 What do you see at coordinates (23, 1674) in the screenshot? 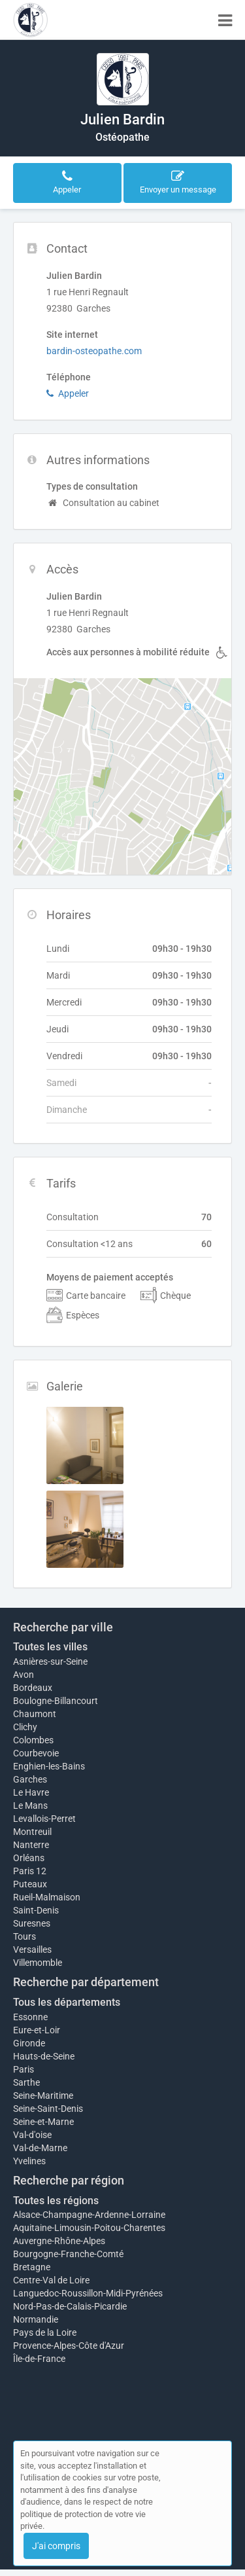
I see `Avon` at bounding box center [23, 1674].